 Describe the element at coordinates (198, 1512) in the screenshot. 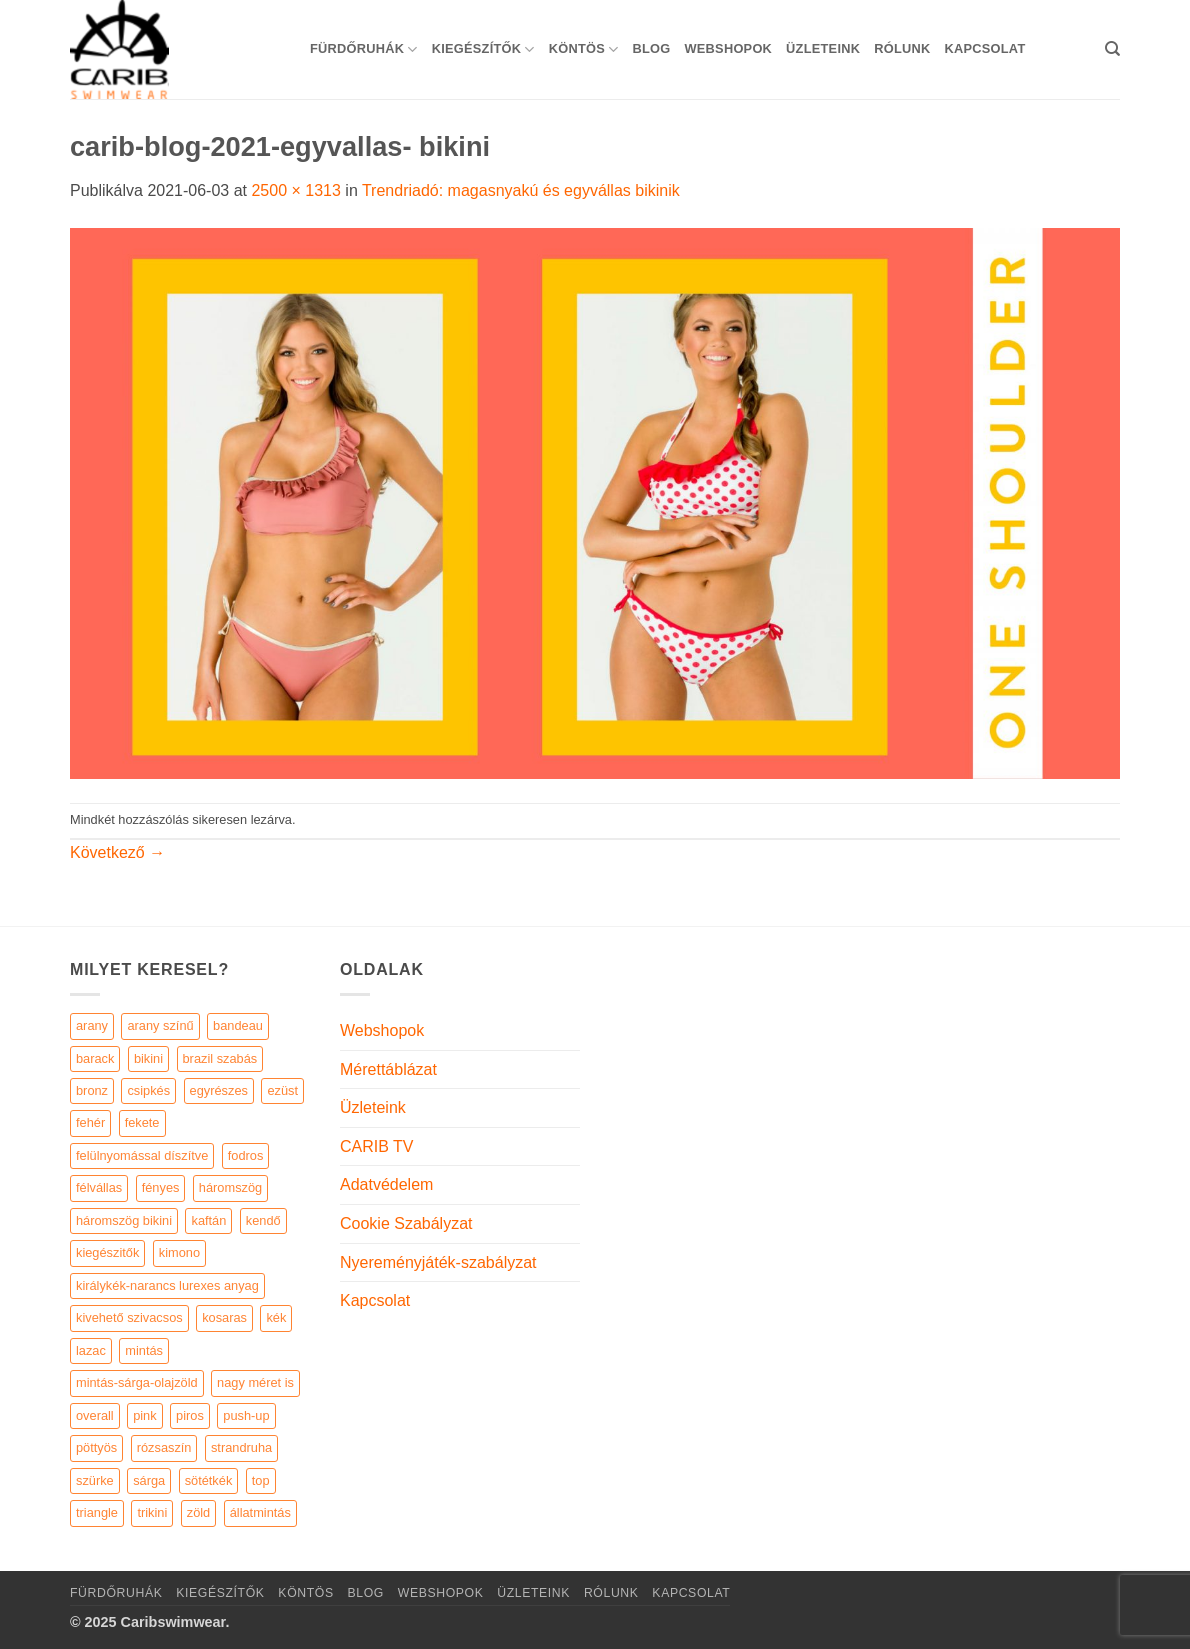

I see `zöld [zöld (41 elem)]` at that location.